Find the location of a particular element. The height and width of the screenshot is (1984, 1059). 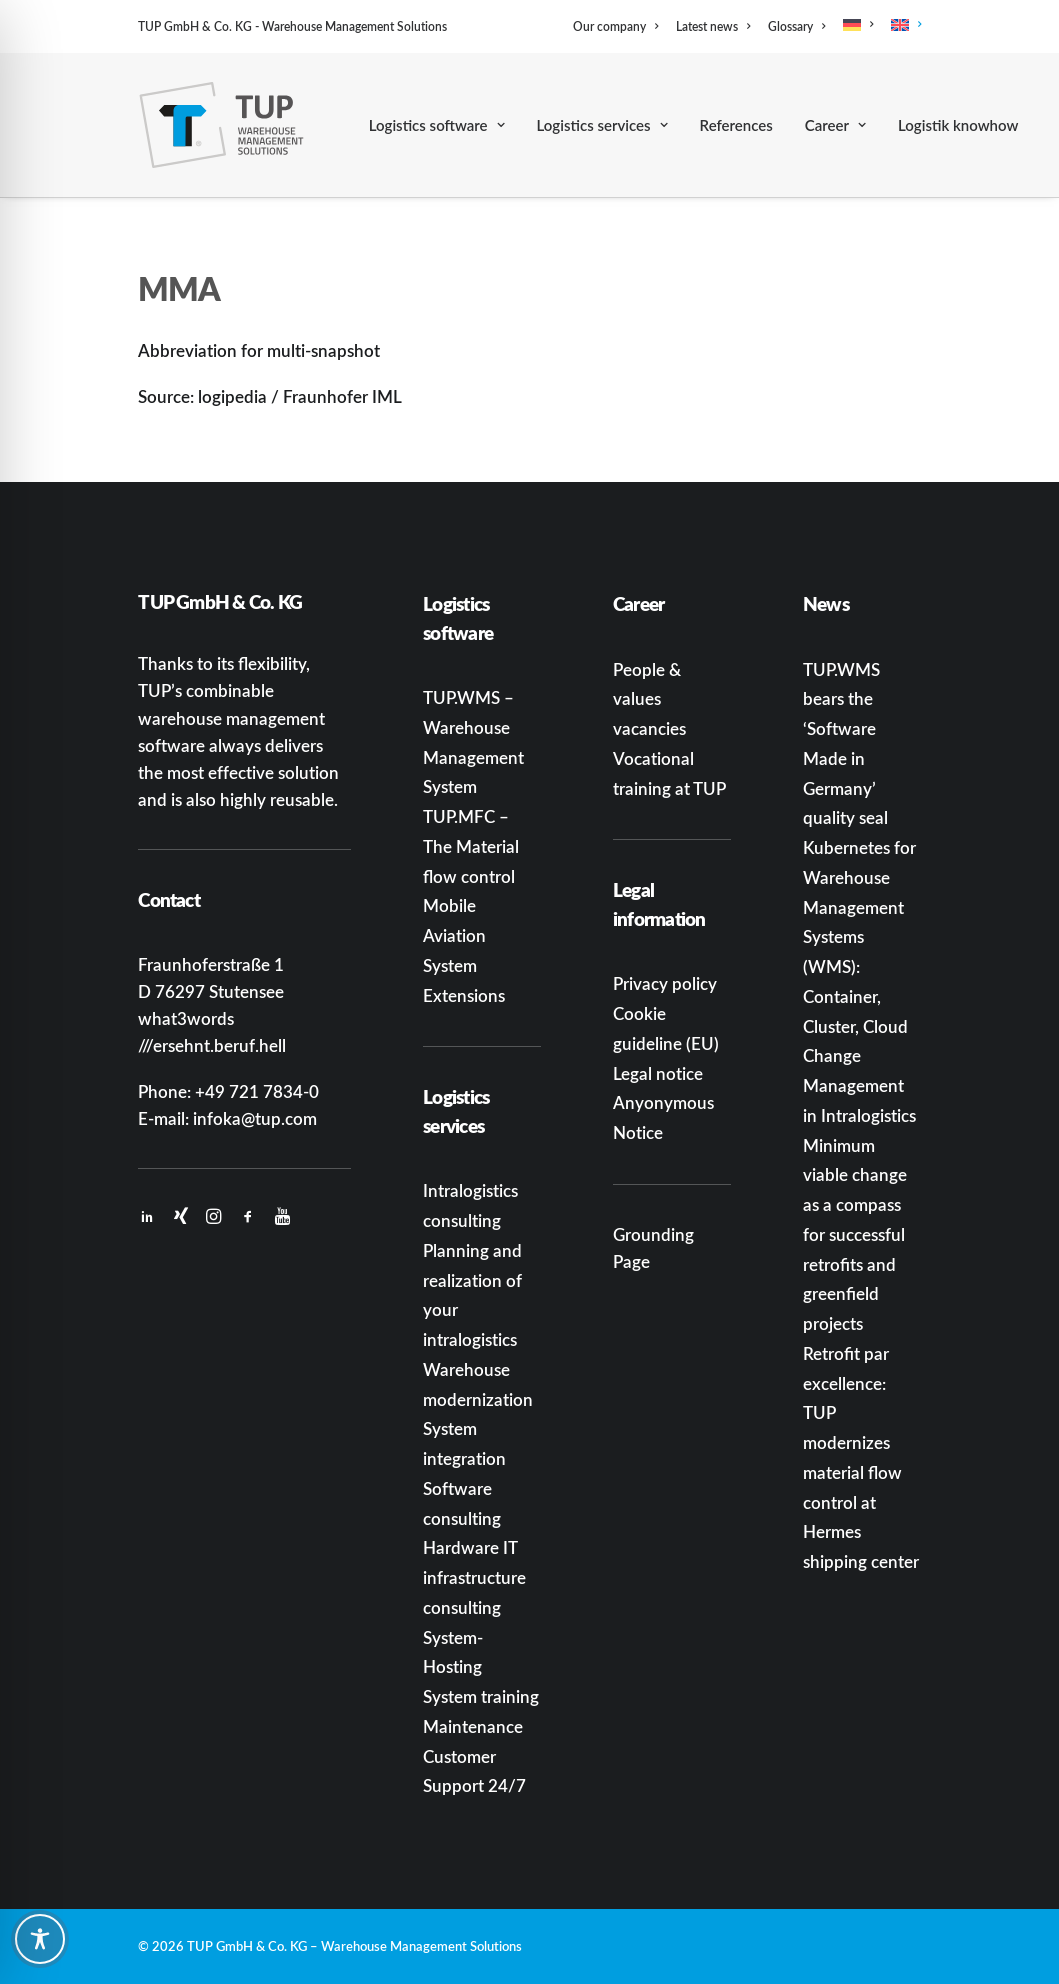

System training is located at coordinates (481, 1696).